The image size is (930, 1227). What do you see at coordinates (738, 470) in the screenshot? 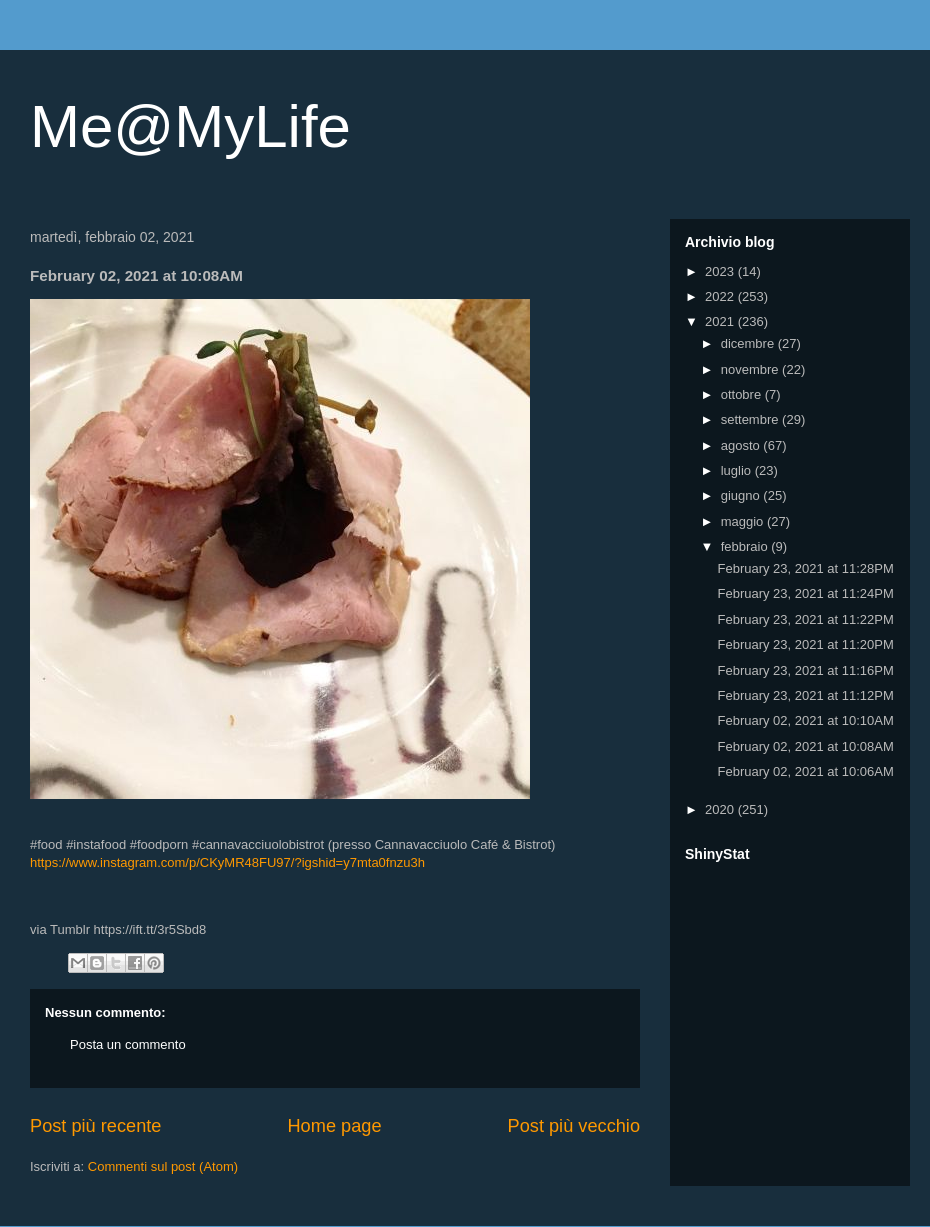
I see `luglio` at bounding box center [738, 470].